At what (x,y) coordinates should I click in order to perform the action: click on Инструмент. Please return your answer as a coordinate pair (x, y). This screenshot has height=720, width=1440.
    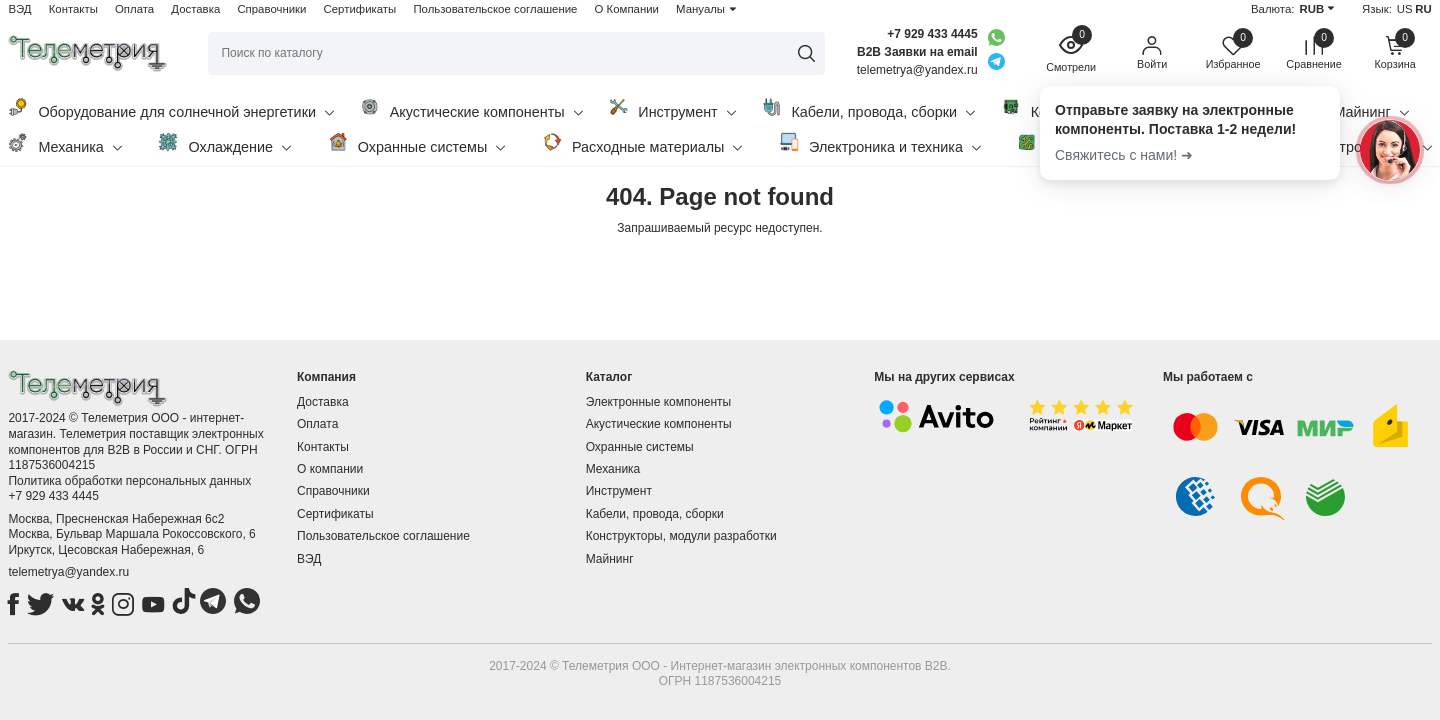
    Looking at the image, I should click on (671, 108).